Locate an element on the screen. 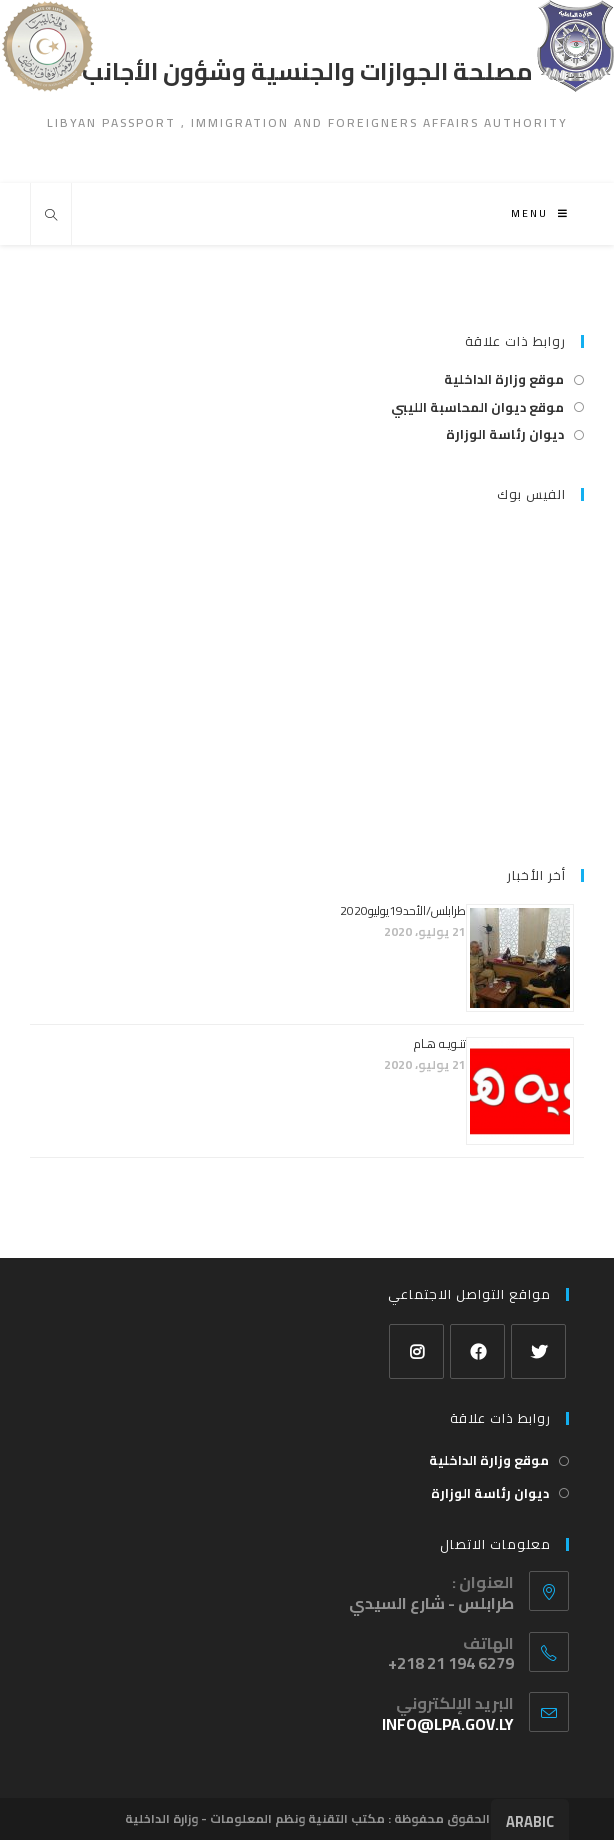  مصلحة الجوازات والجنسية وشؤون الأجانب is located at coordinates (307, 71).